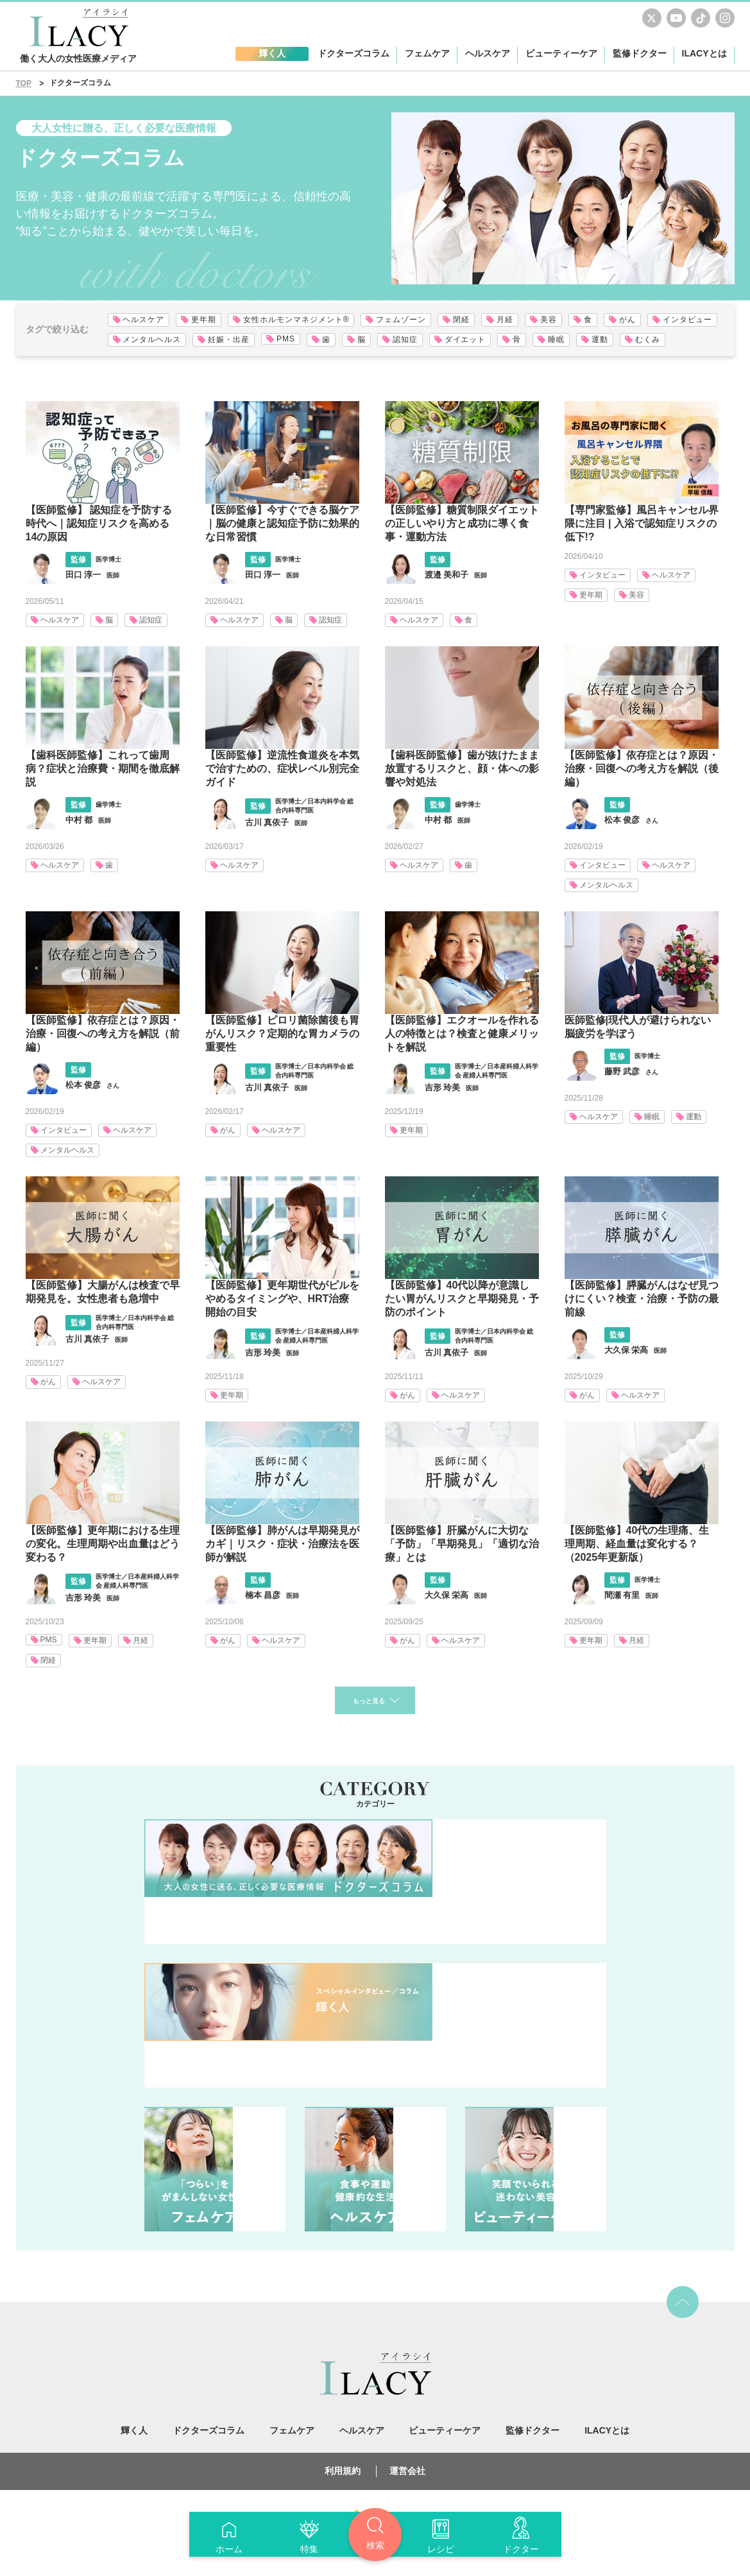 The height and width of the screenshot is (2576, 750). Describe the element at coordinates (725, 18) in the screenshot. I see `Instagram` at that location.